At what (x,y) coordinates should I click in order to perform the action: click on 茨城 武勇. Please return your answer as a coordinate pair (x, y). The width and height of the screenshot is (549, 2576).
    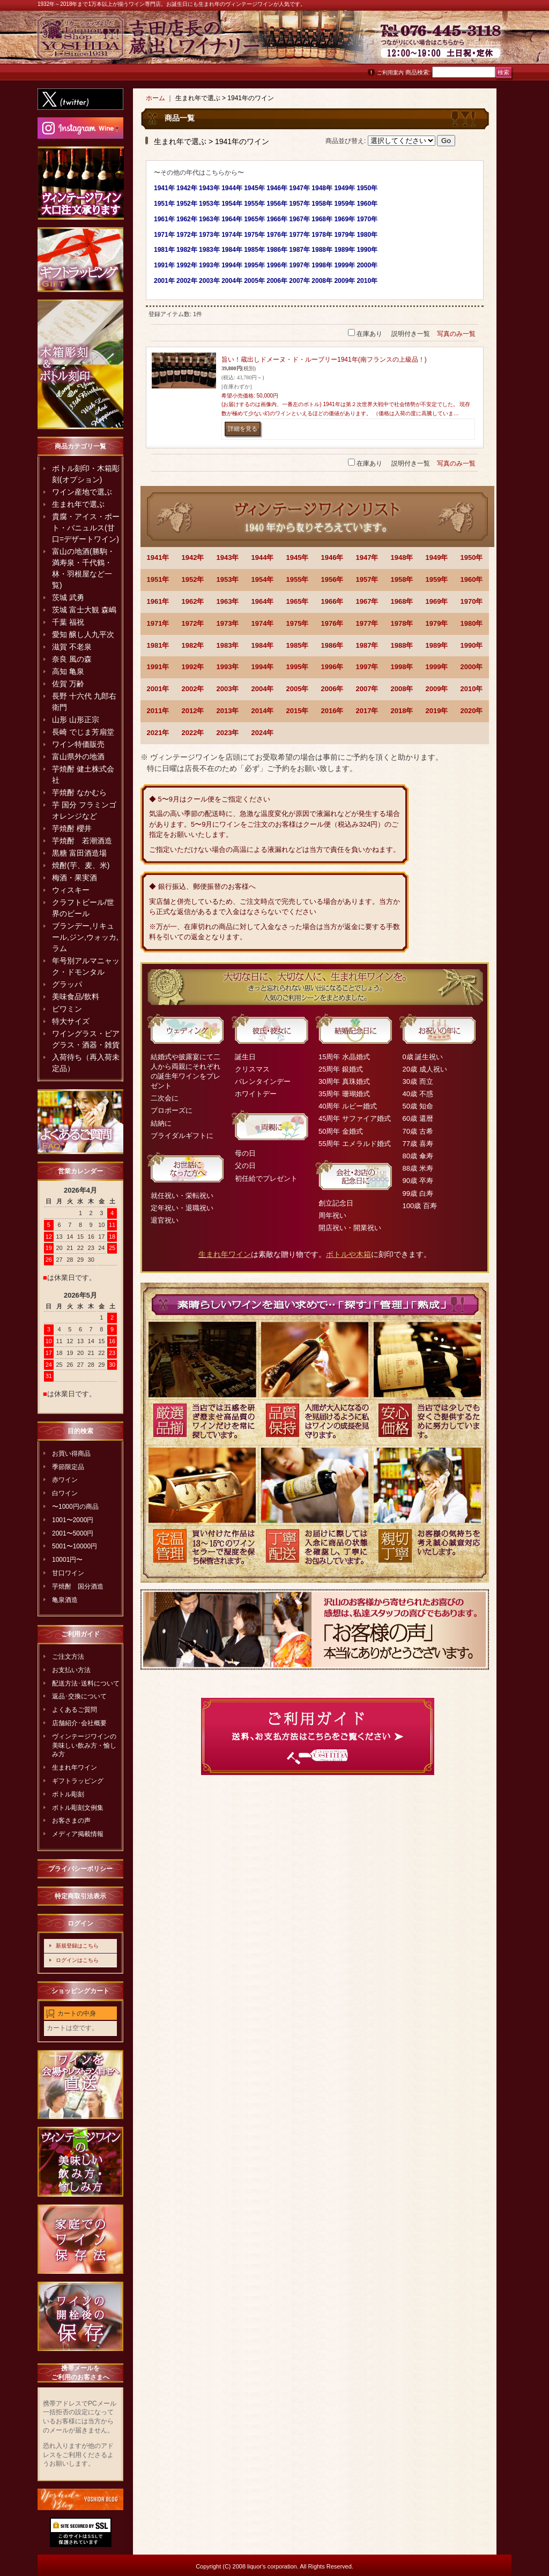
    Looking at the image, I should click on (68, 597).